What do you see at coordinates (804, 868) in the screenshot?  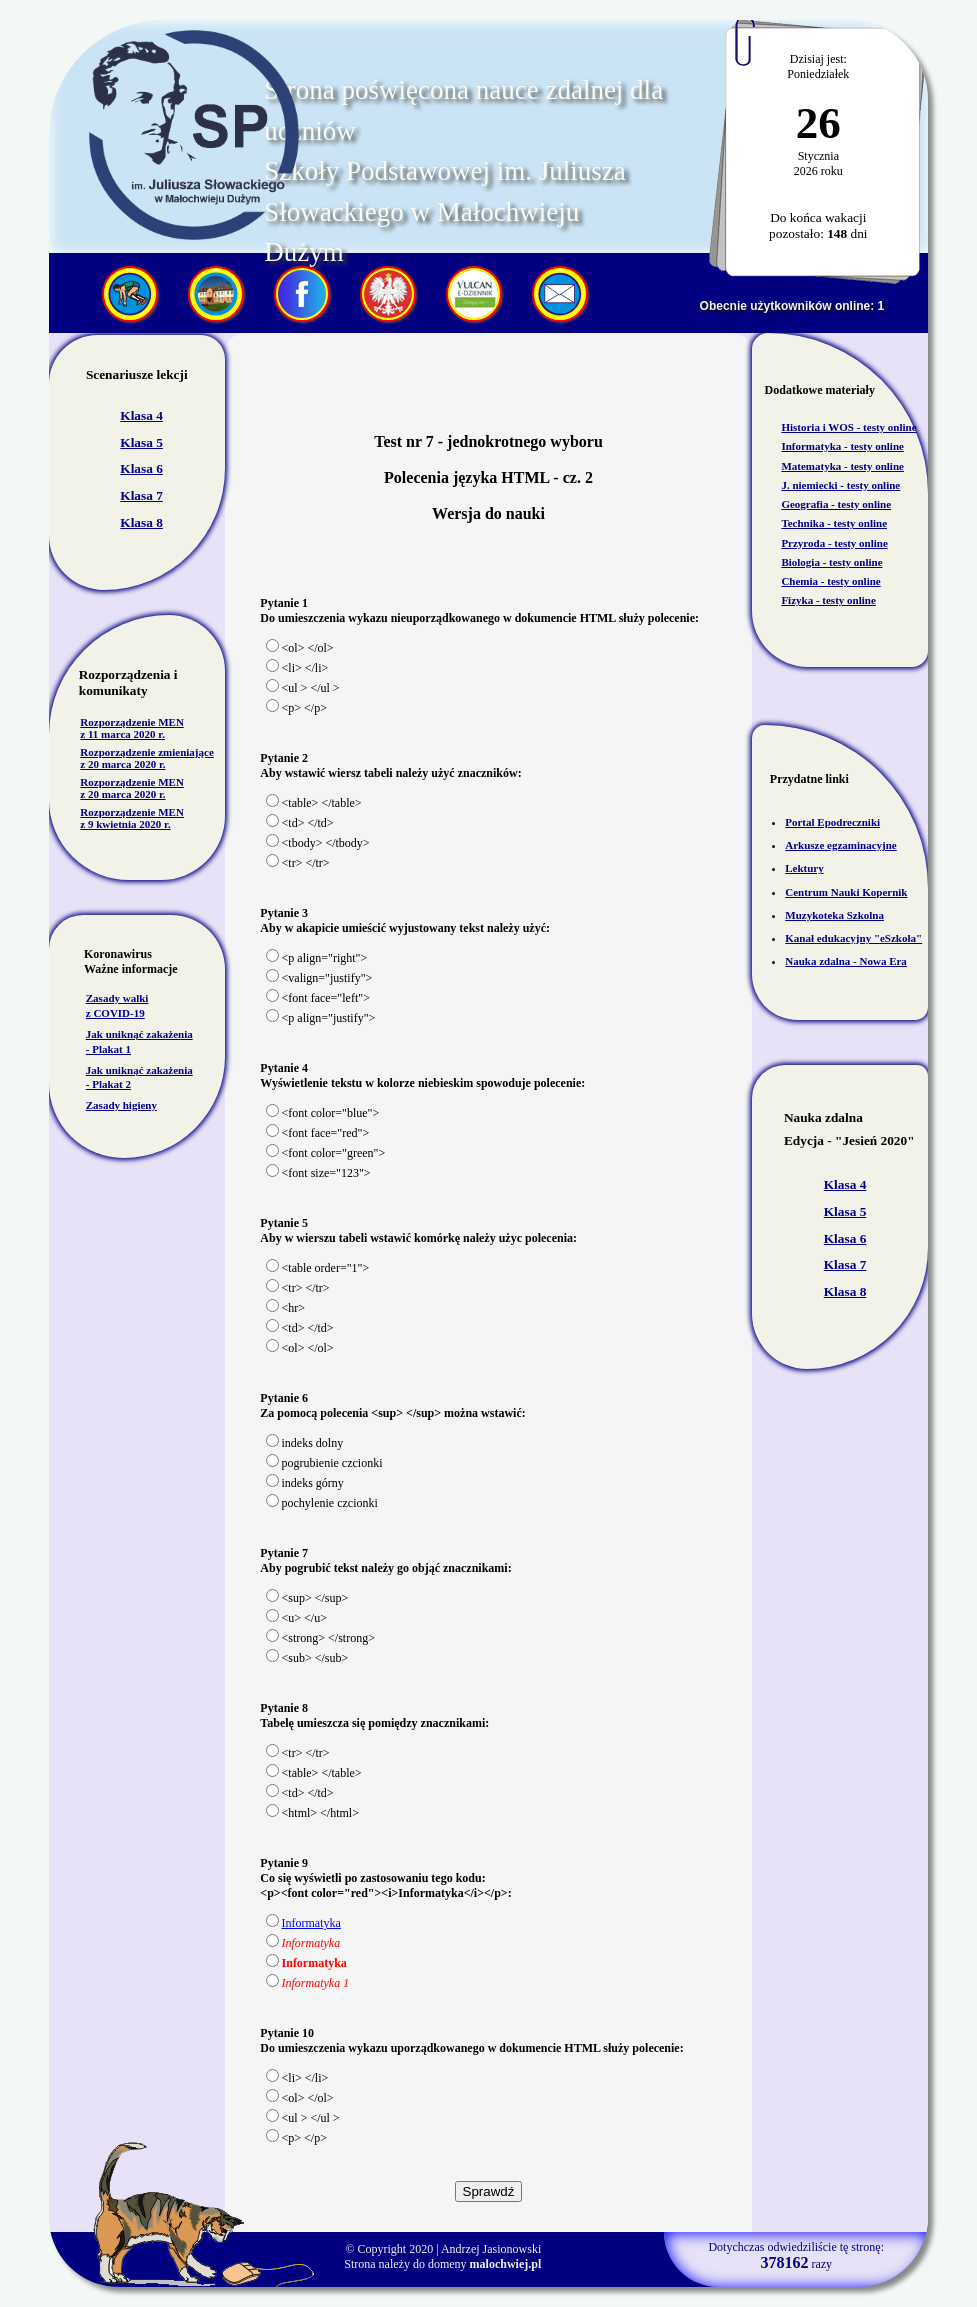 I see `Lektury` at bounding box center [804, 868].